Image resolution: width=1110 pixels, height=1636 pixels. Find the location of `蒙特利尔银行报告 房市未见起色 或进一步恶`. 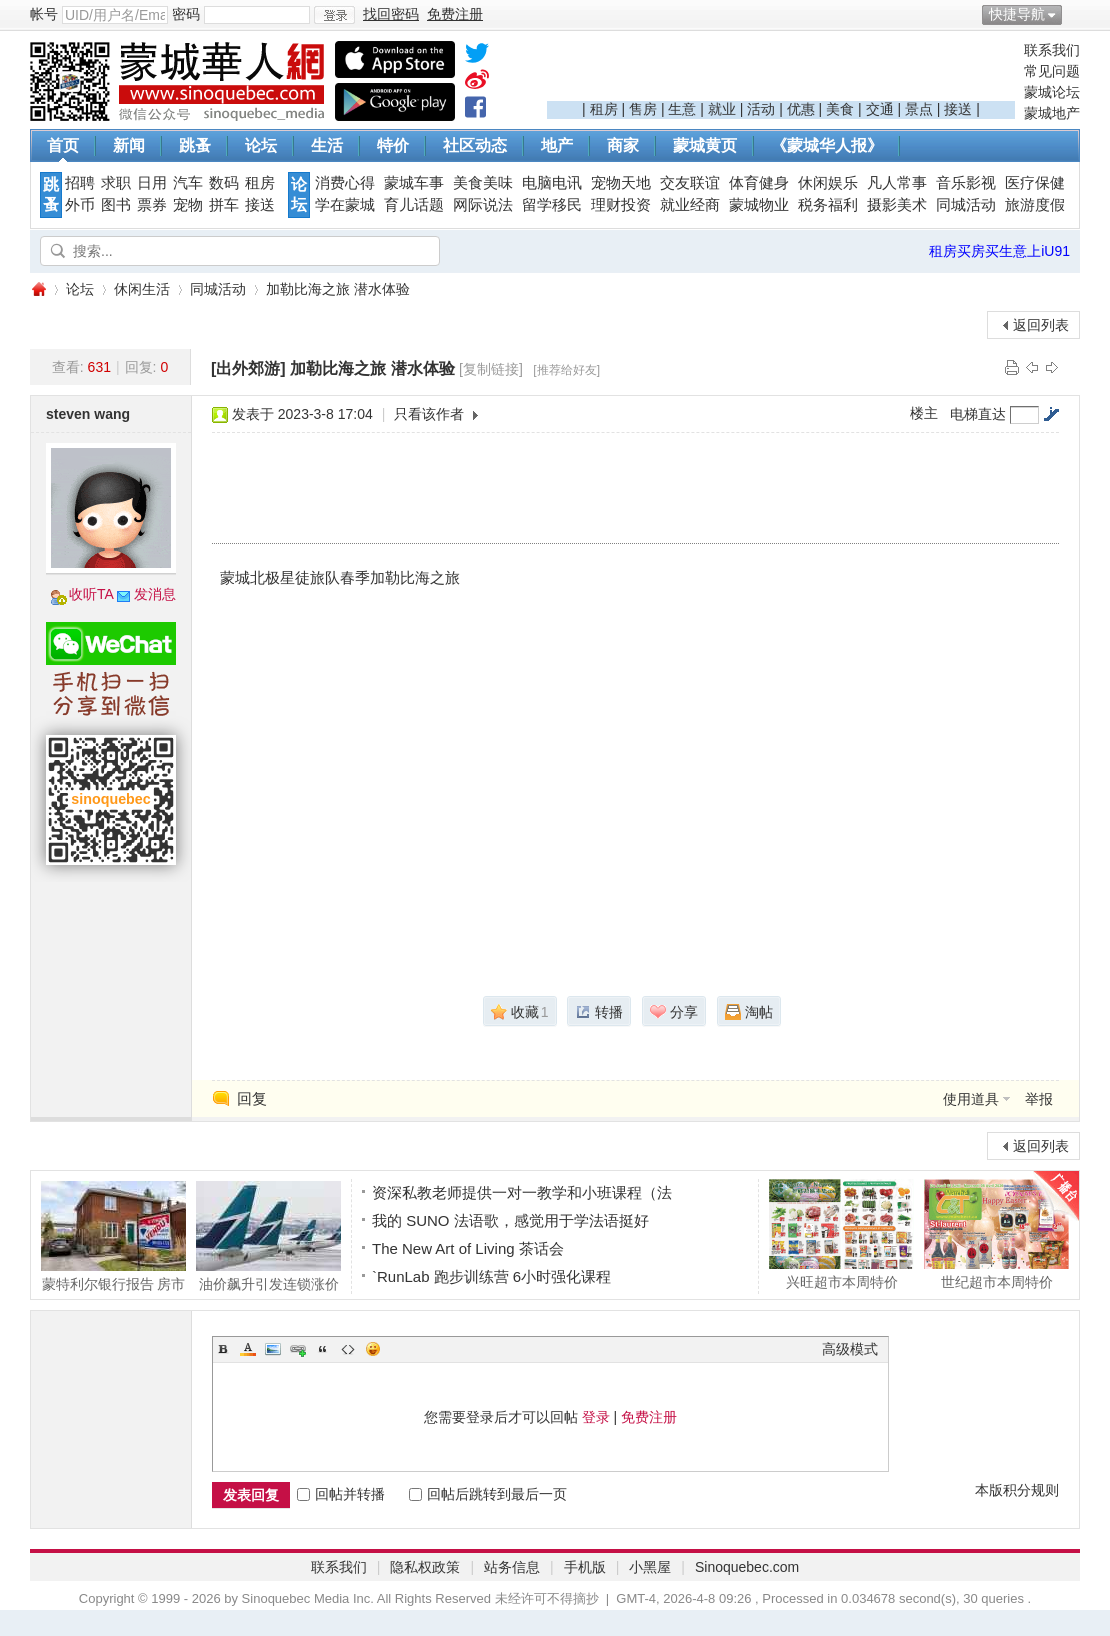

蒙特利尔银行报告 房市未见起色 或进一步恶 is located at coordinates (113, 1236).